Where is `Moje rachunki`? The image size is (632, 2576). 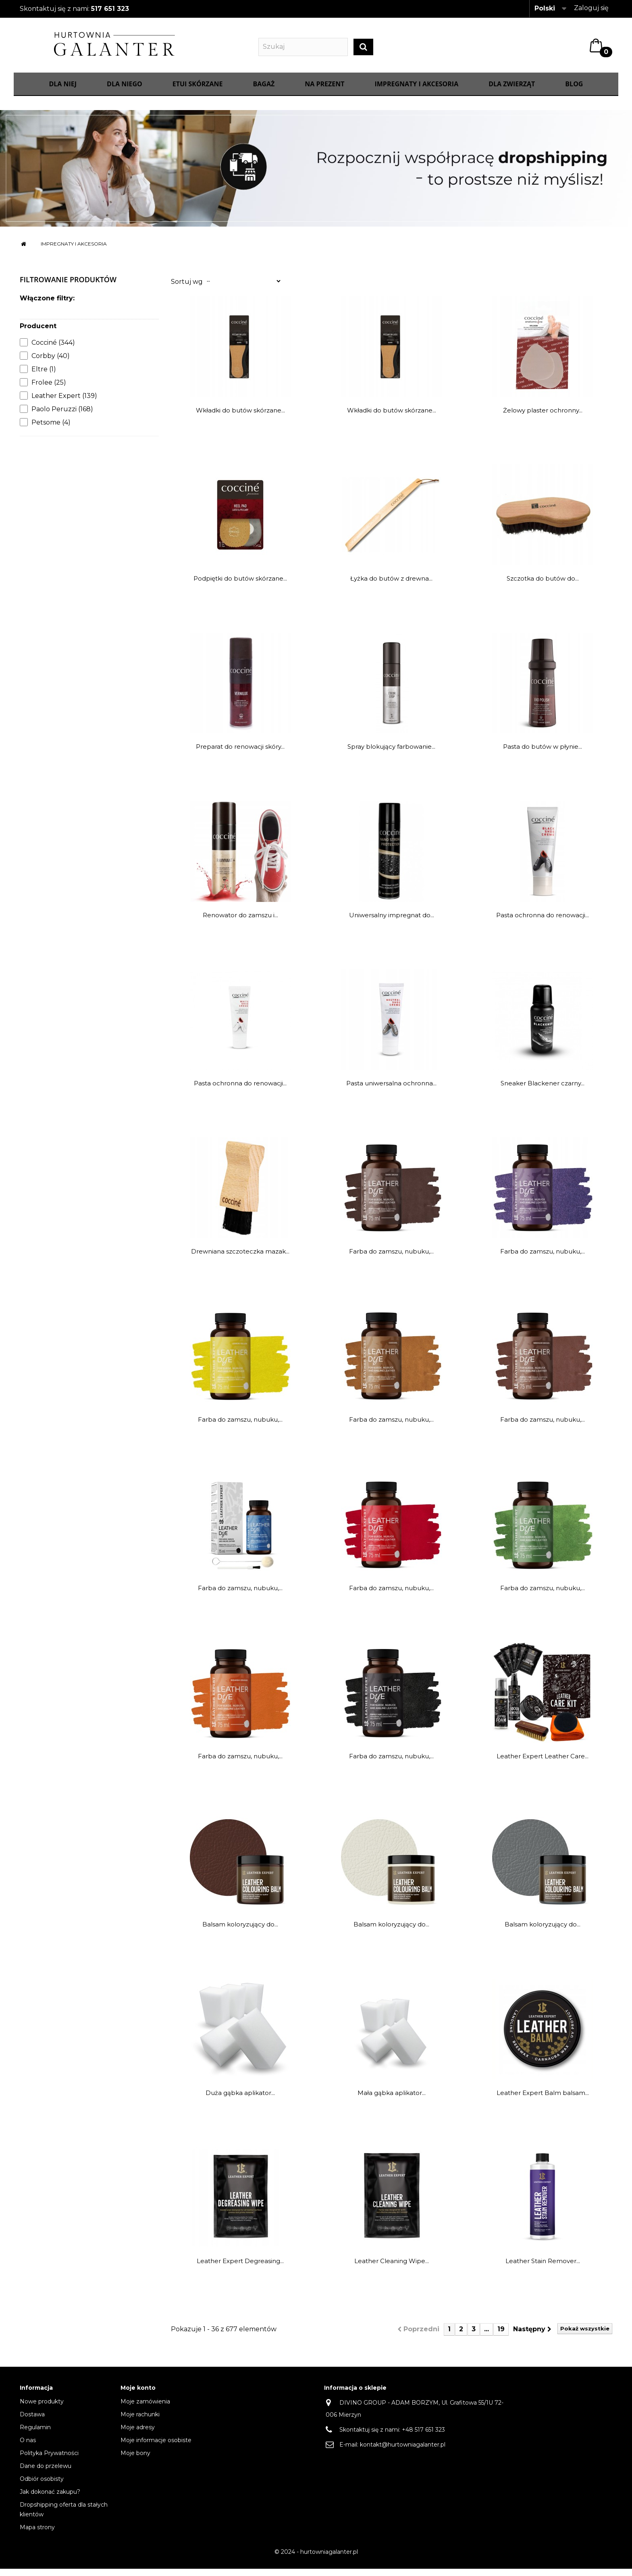
Moje rachunki is located at coordinates (140, 2421).